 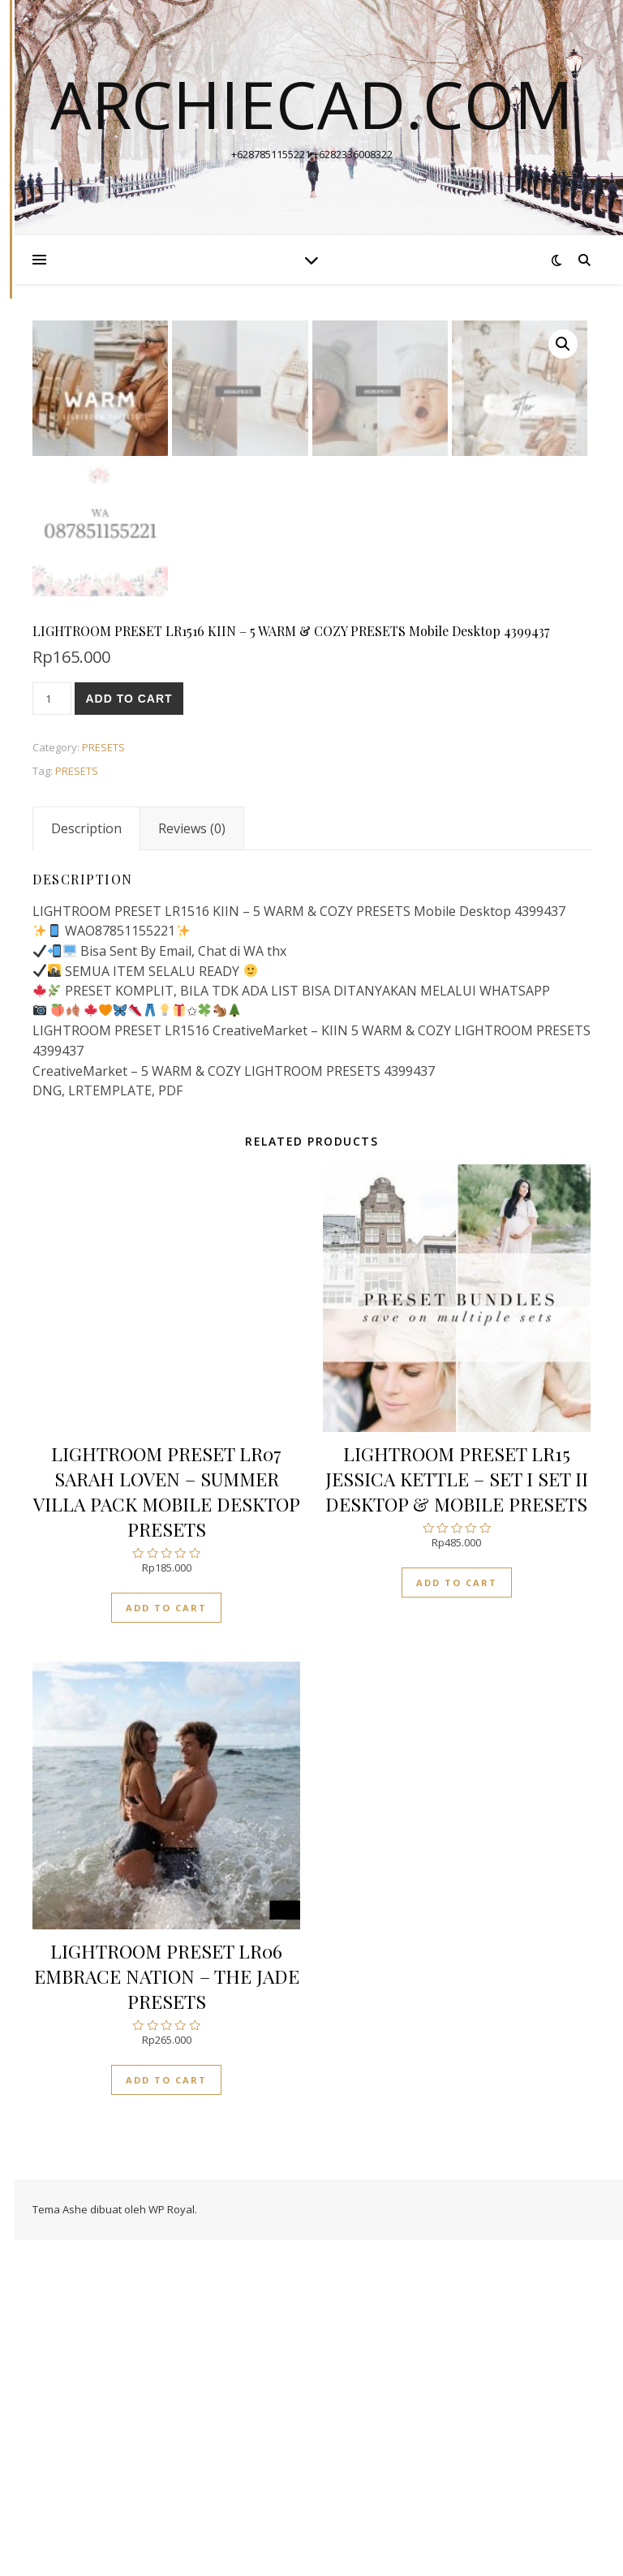 What do you see at coordinates (312, 103) in the screenshot?
I see `archiecad.com` at bounding box center [312, 103].